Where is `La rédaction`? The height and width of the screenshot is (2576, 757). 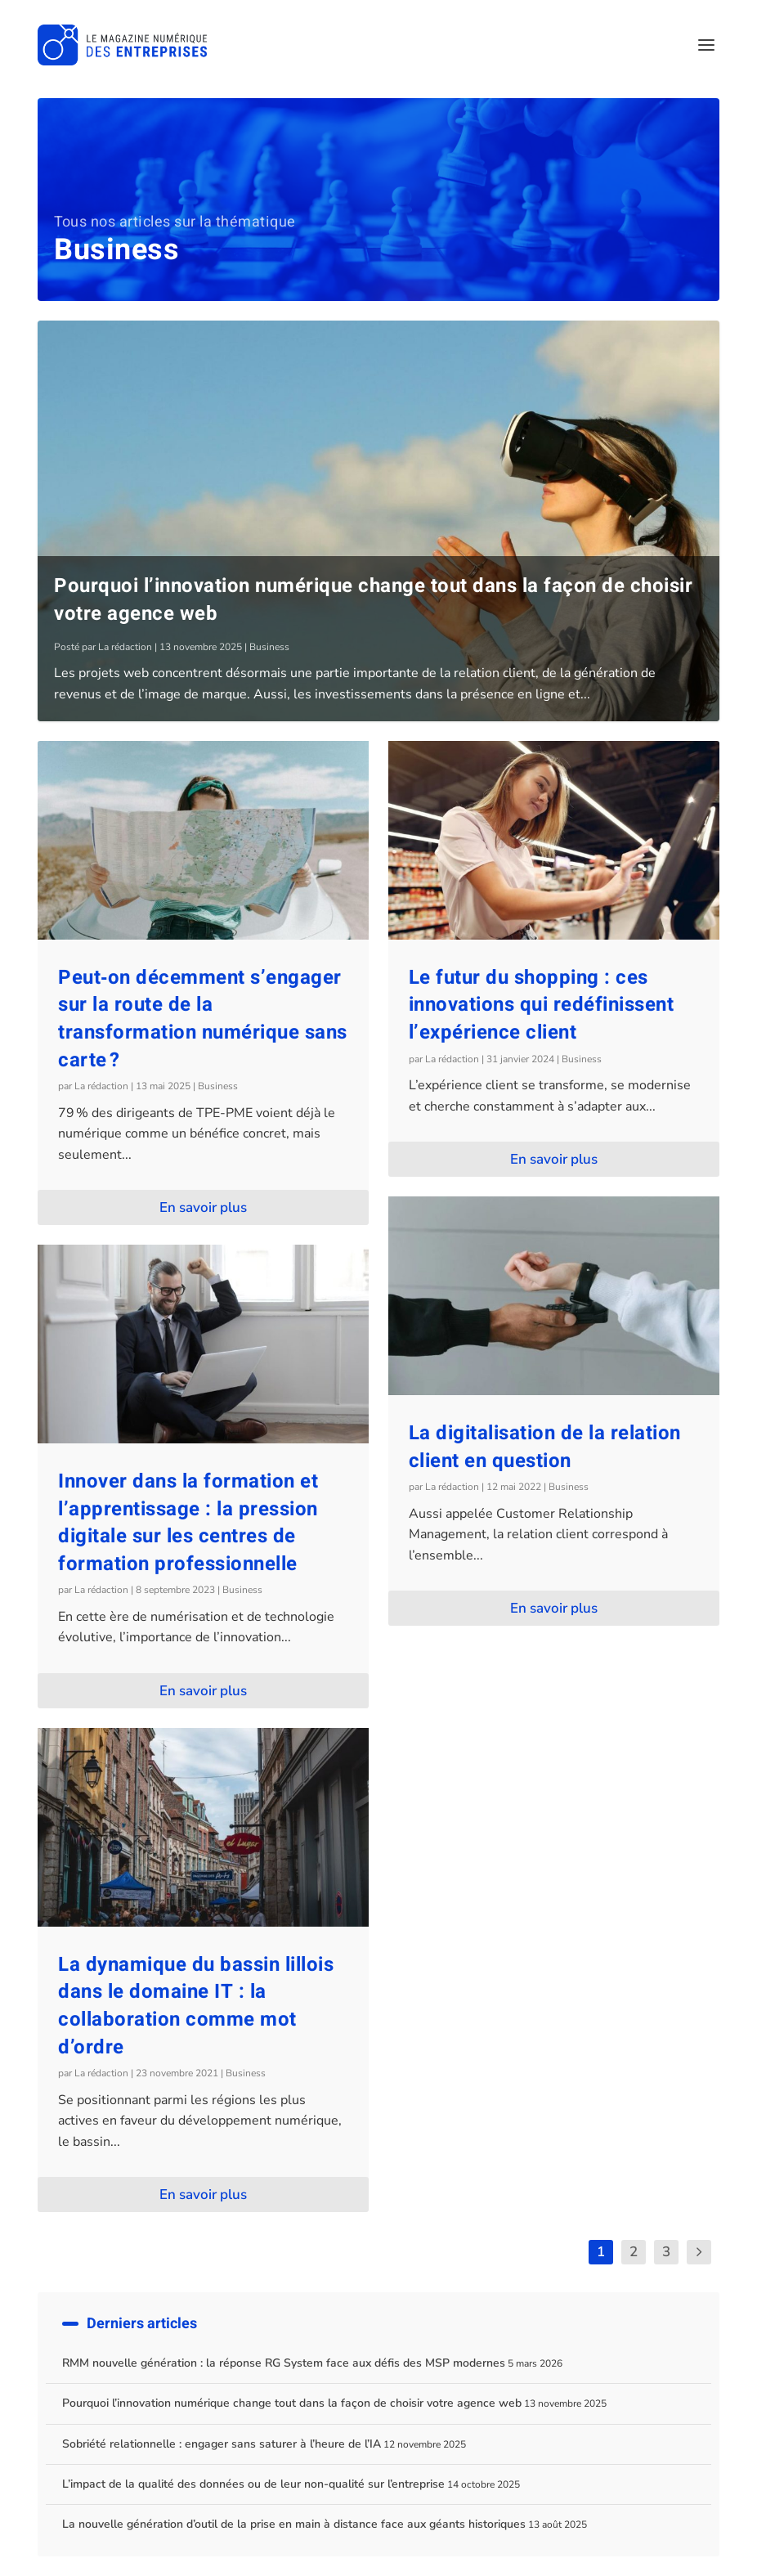 La rédaction is located at coordinates (125, 646).